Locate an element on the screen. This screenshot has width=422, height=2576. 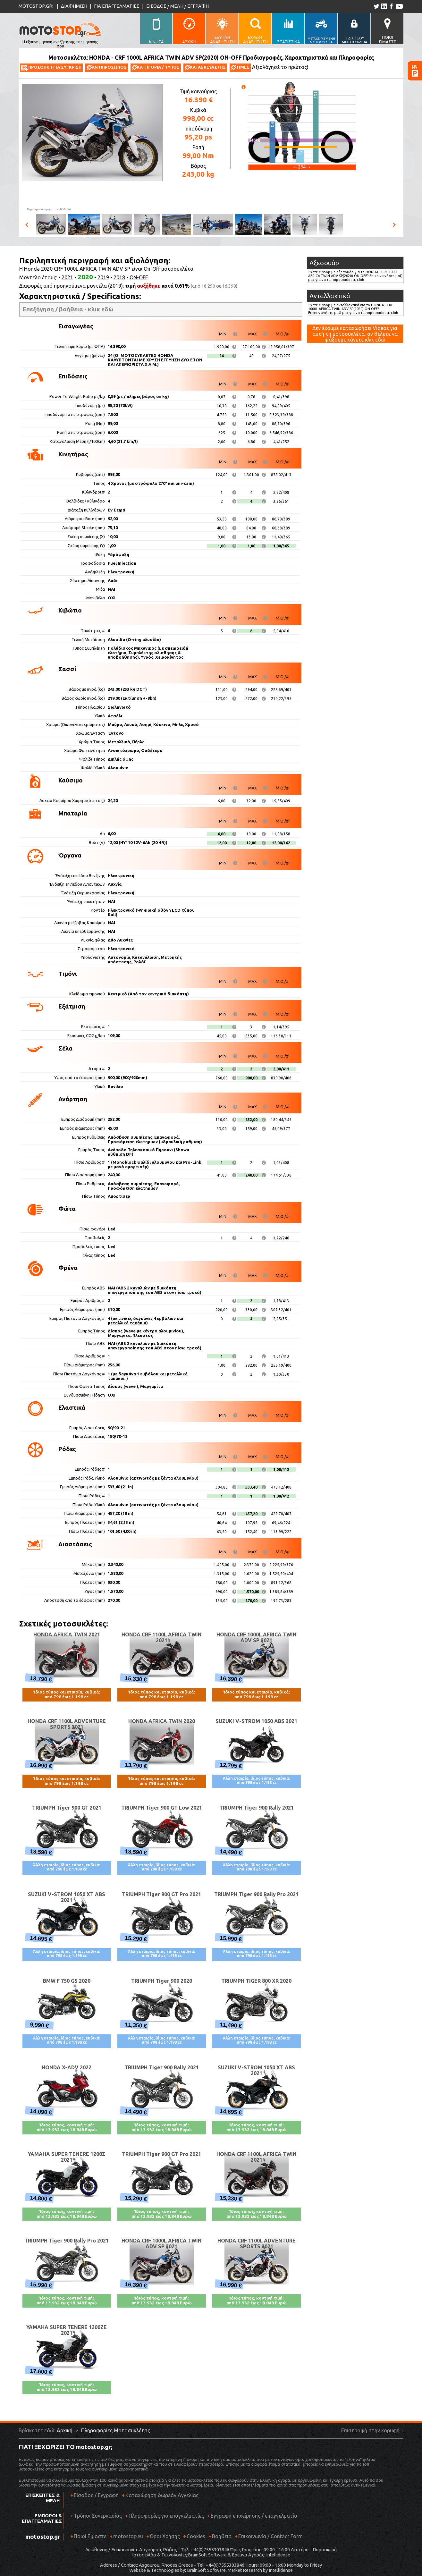
Ποιοί Είμαστε is located at coordinates (90, 2536).